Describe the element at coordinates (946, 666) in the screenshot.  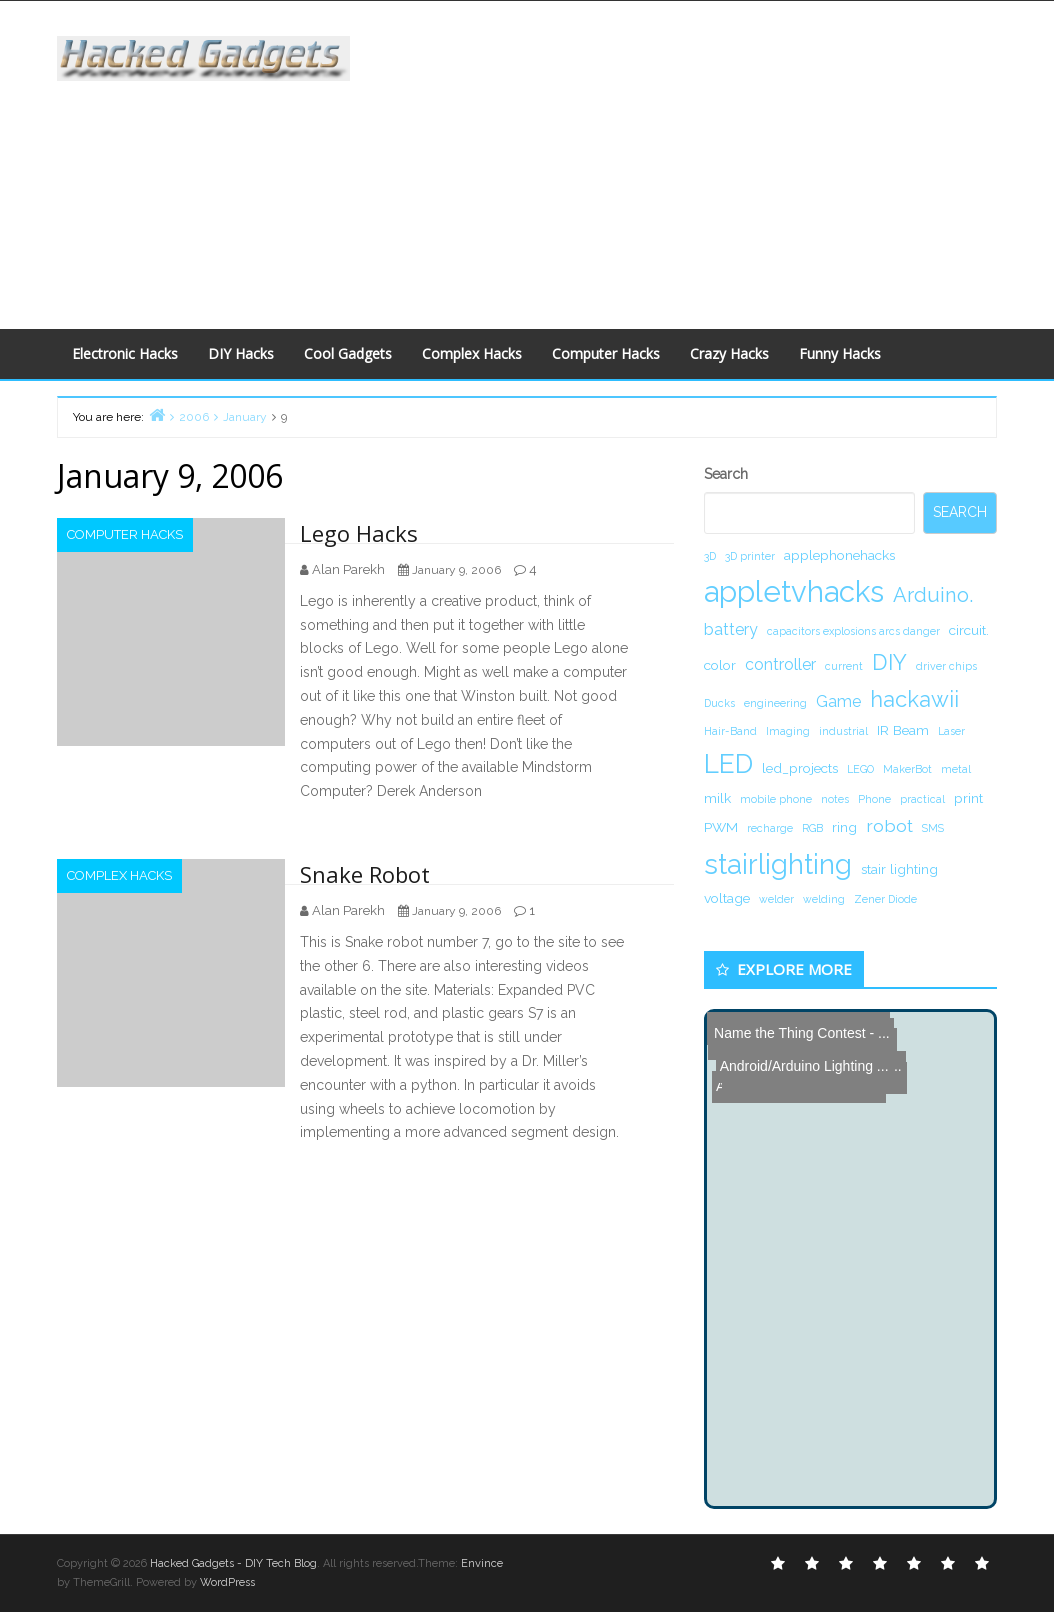
I see `driver chips [driver chips (1 item)]` at that location.